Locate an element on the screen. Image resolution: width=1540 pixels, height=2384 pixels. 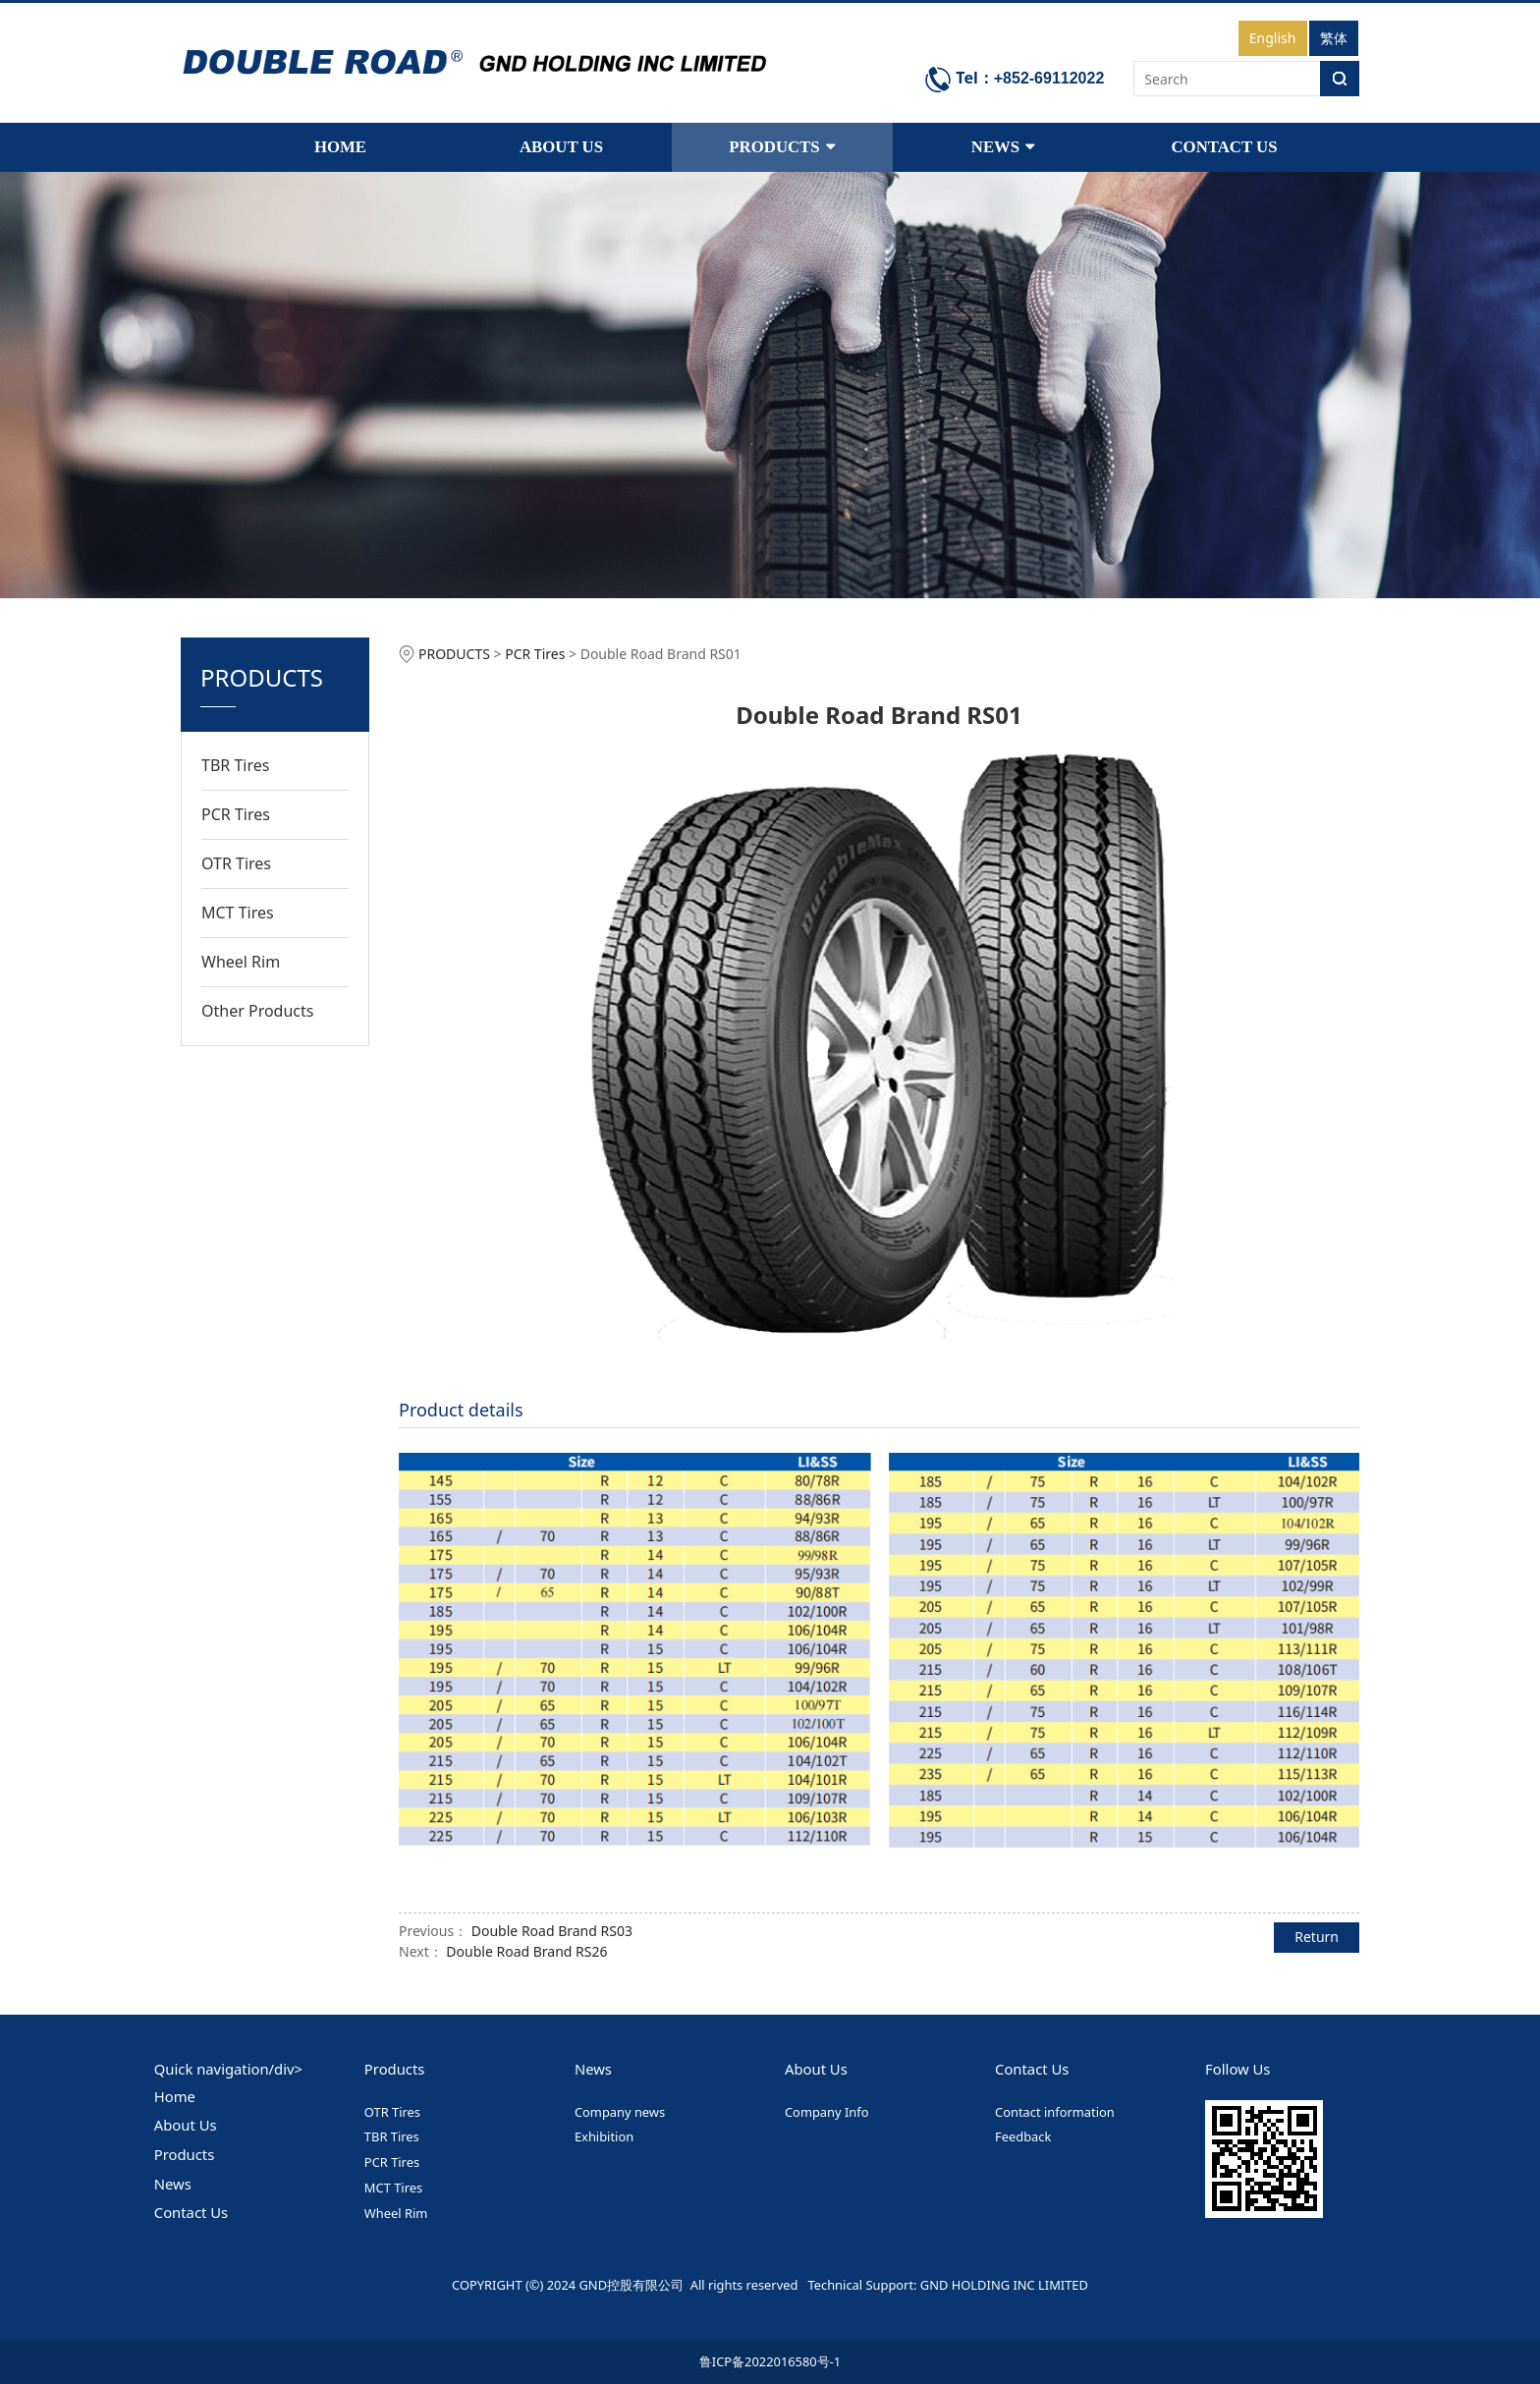
Home is located at coordinates (174, 2096).